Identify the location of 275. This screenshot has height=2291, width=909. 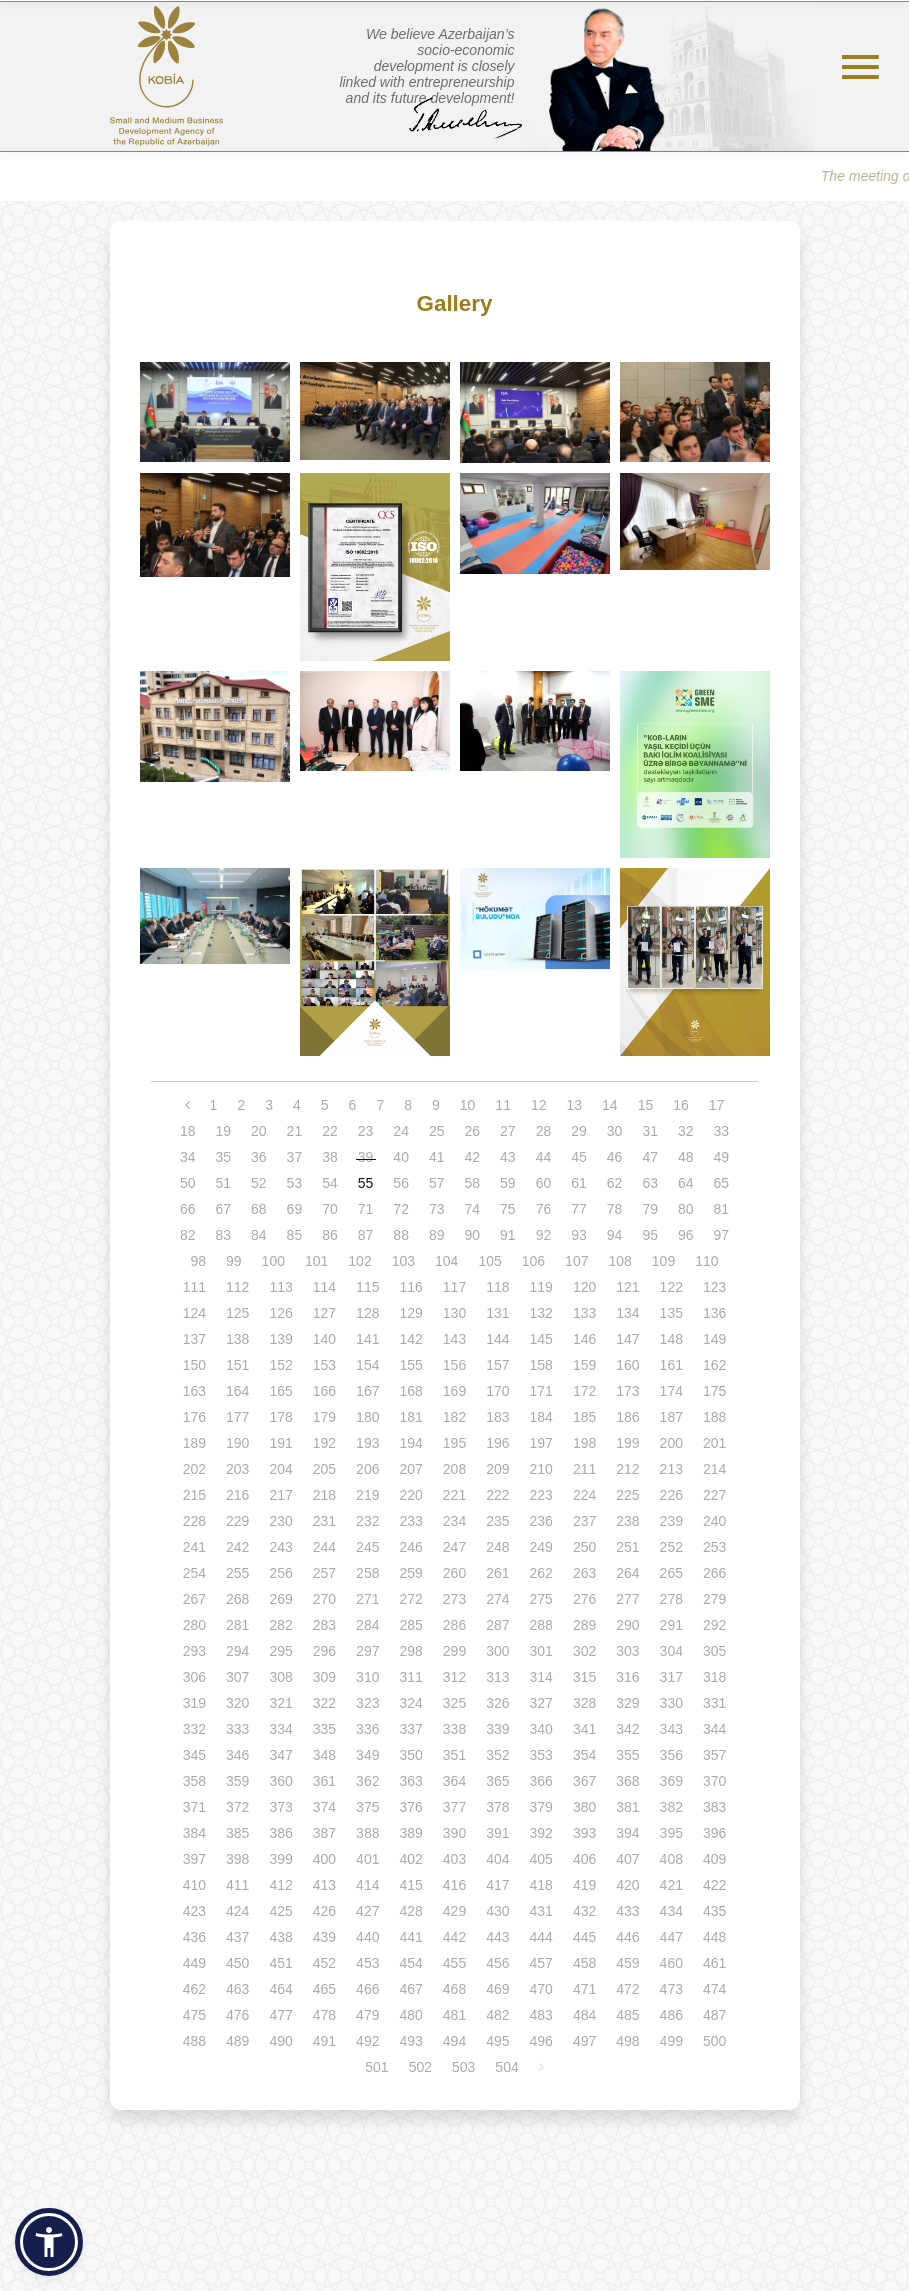
(541, 1599).